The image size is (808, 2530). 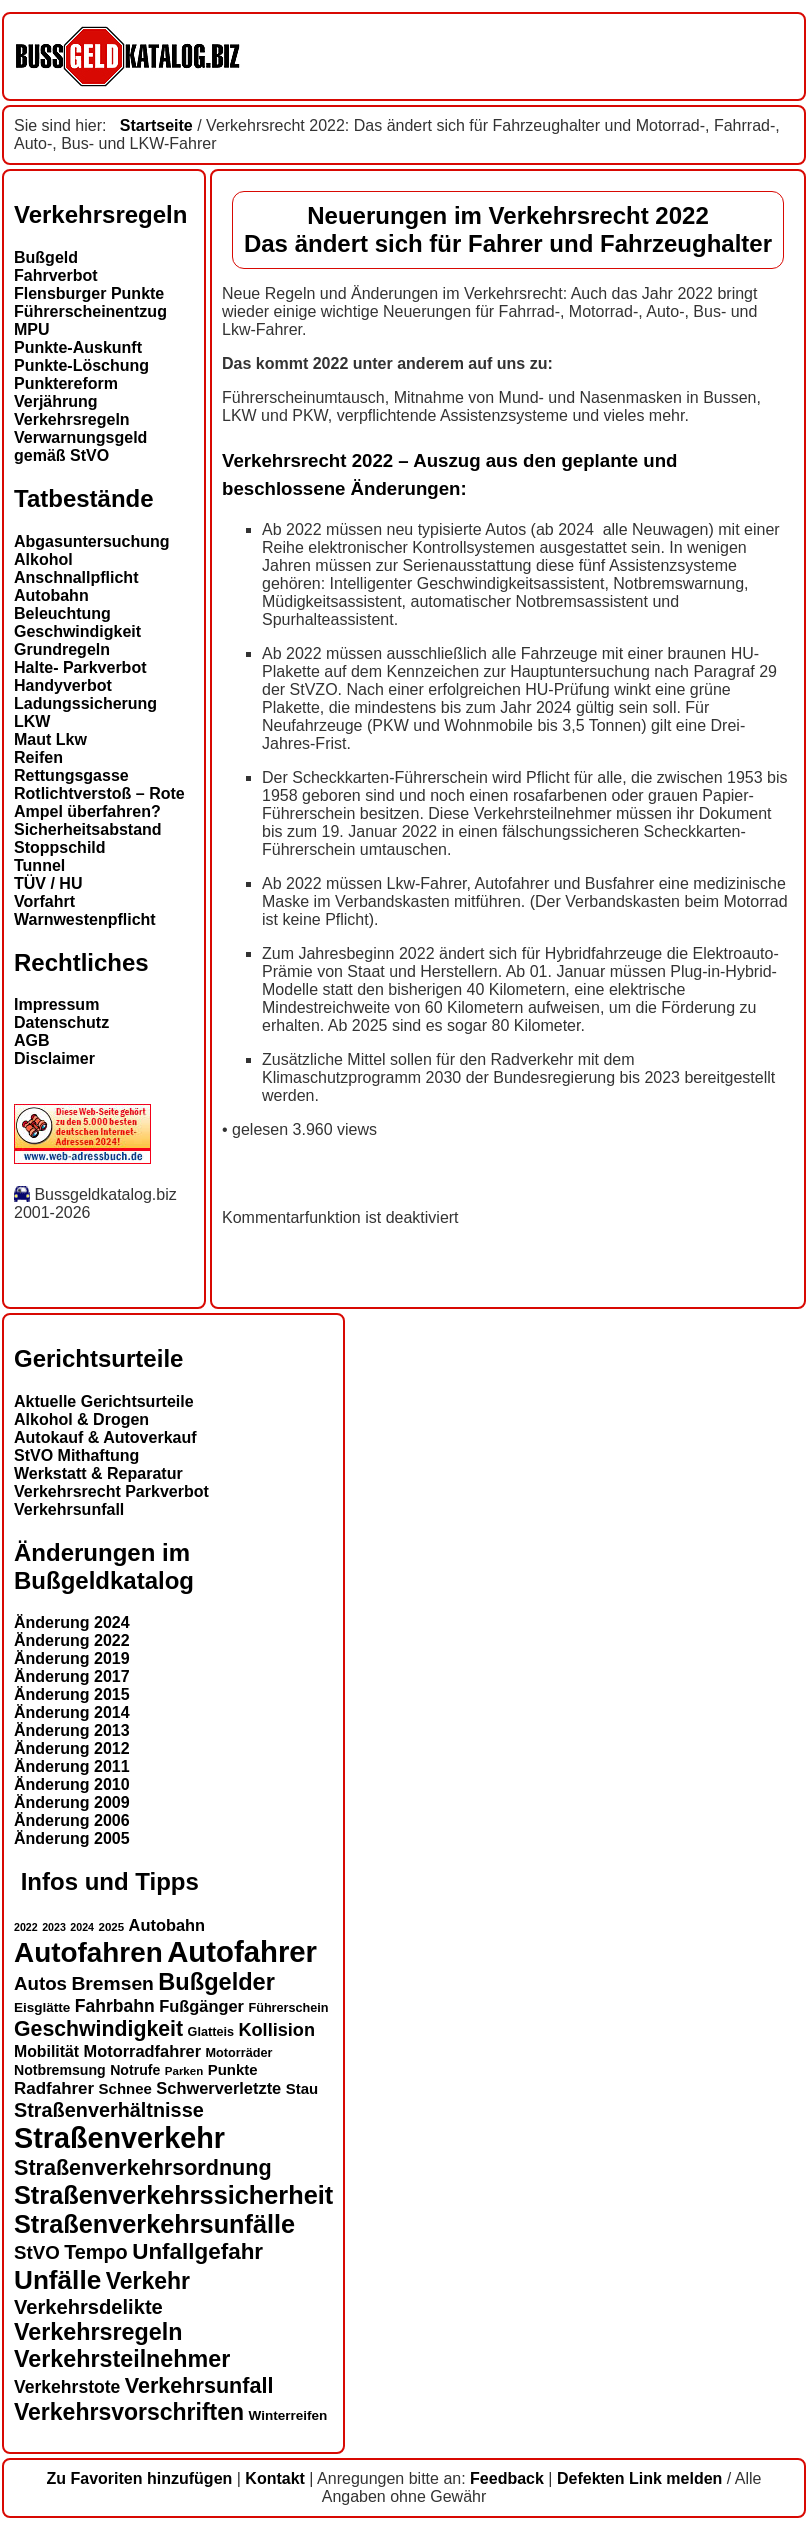 What do you see at coordinates (275, 2478) in the screenshot?
I see `Kontakt` at bounding box center [275, 2478].